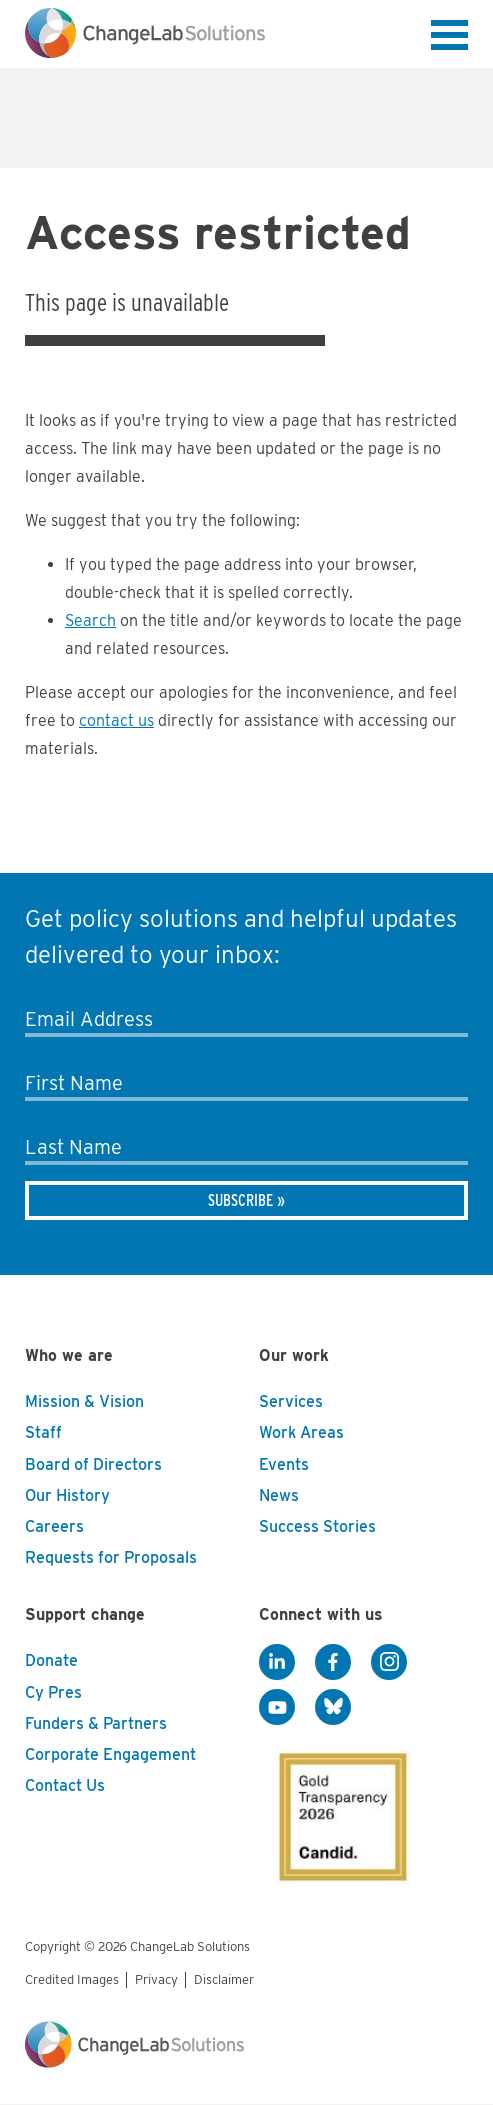  Describe the element at coordinates (90, 620) in the screenshot. I see `Search` at that location.